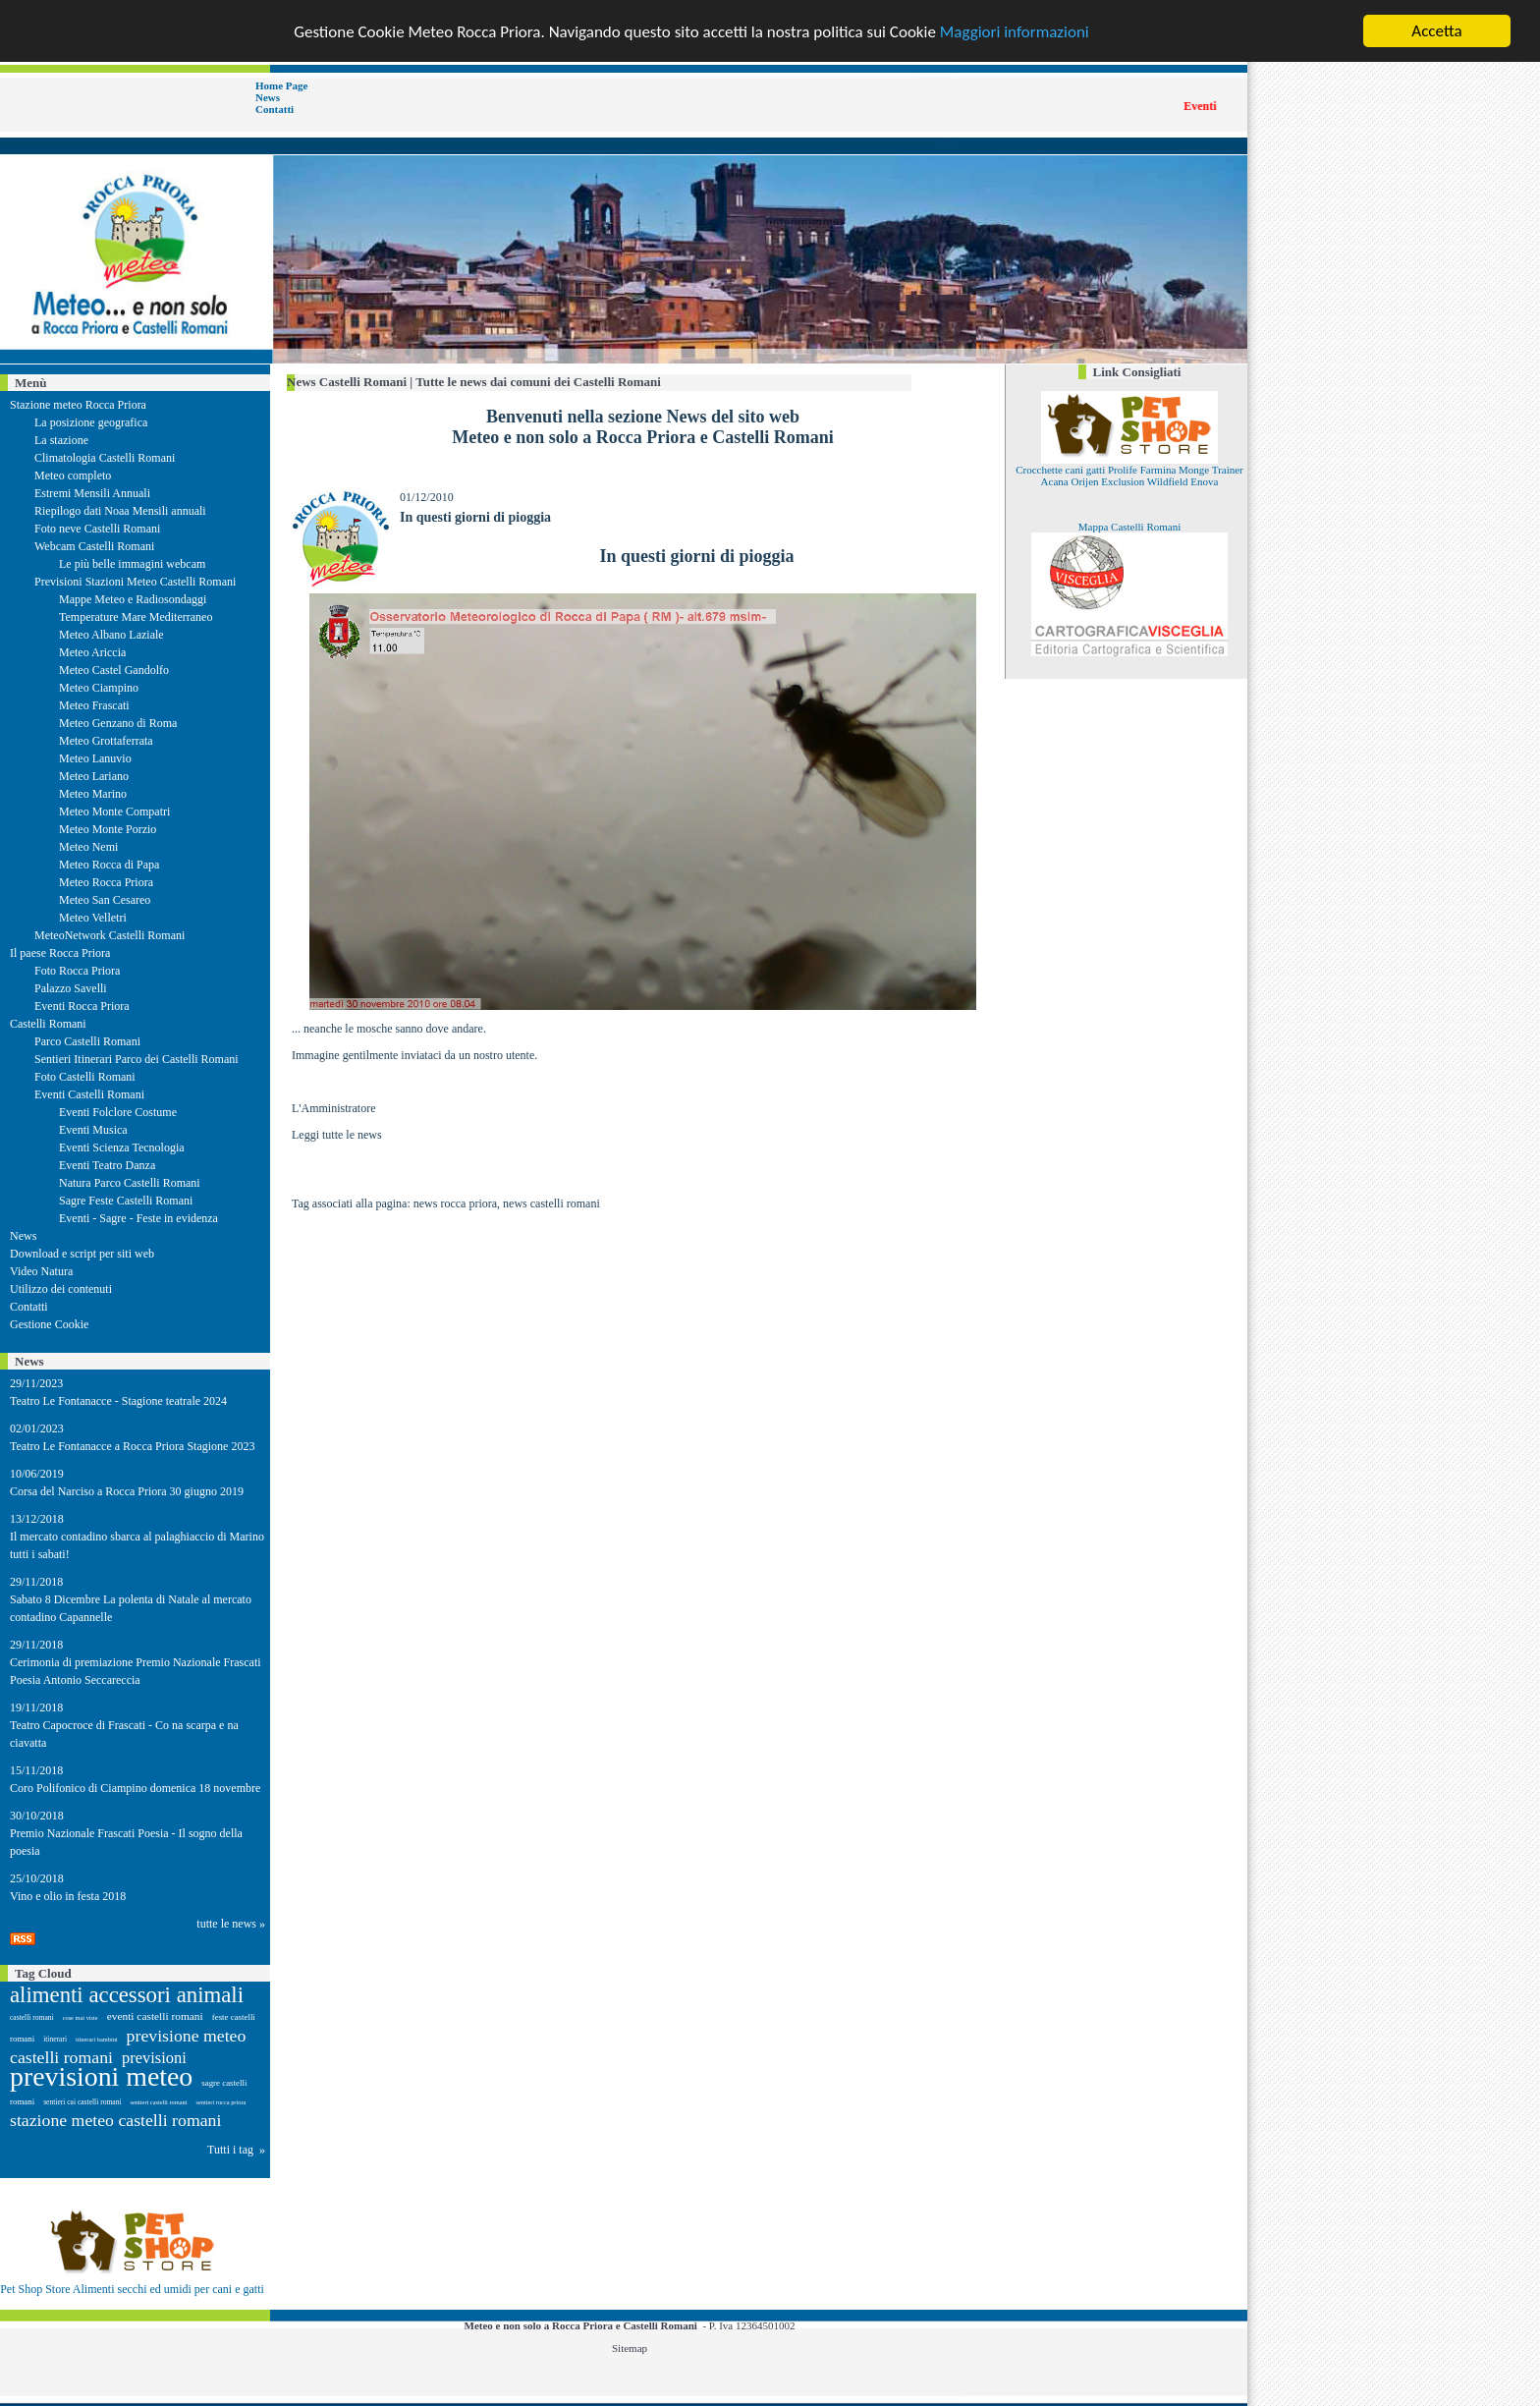  What do you see at coordinates (455, 1203) in the screenshot?
I see `news rocca priora` at bounding box center [455, 1203].